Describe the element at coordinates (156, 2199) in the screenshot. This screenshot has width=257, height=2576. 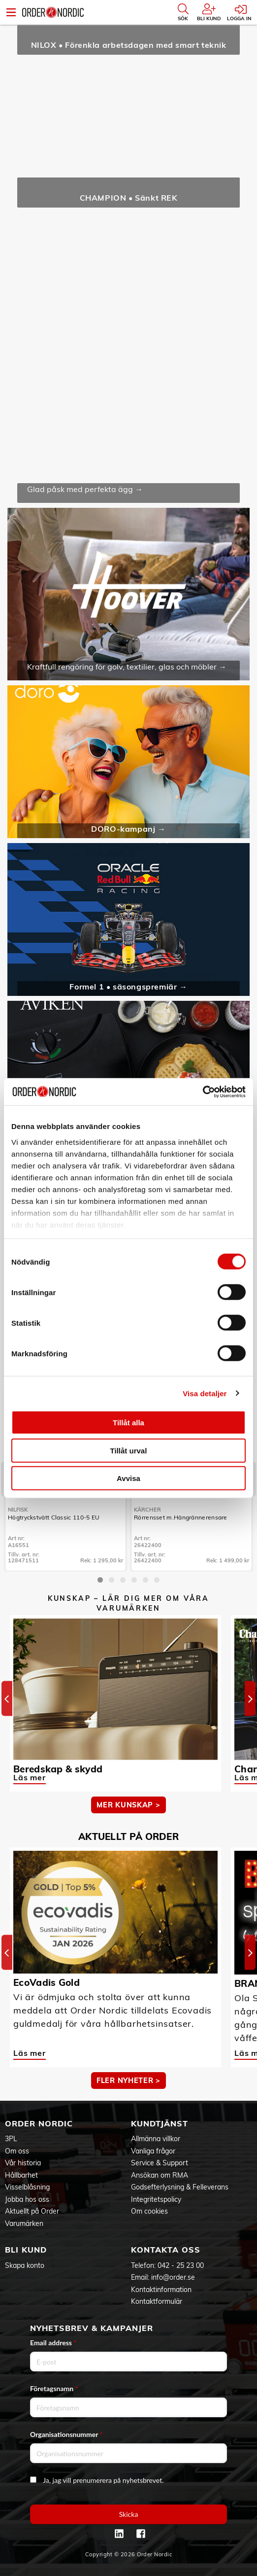
I see `Integritetspolicy` at that location.